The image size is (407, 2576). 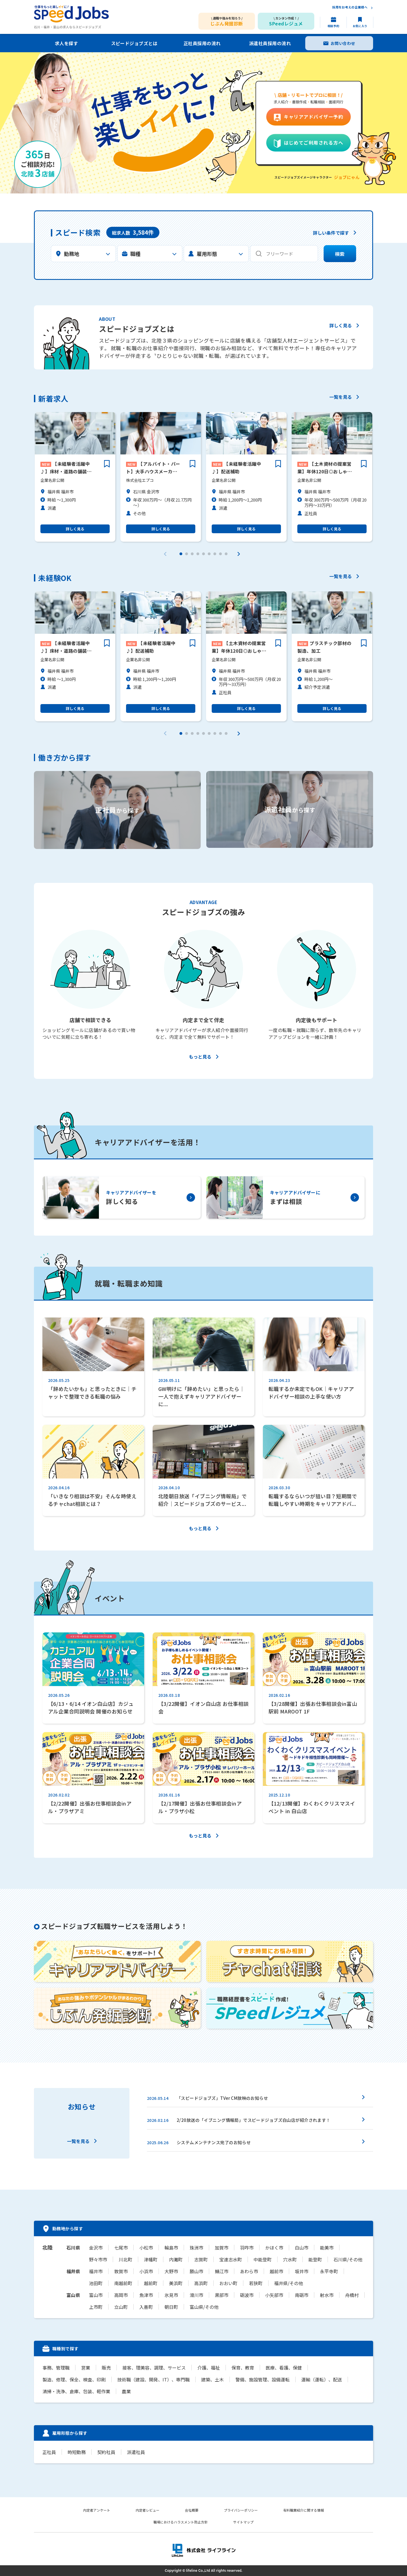 What do you see at coordinates (196, 2271) in the screenshot?
I see `勝山市` at bounding box center [196, 2271].